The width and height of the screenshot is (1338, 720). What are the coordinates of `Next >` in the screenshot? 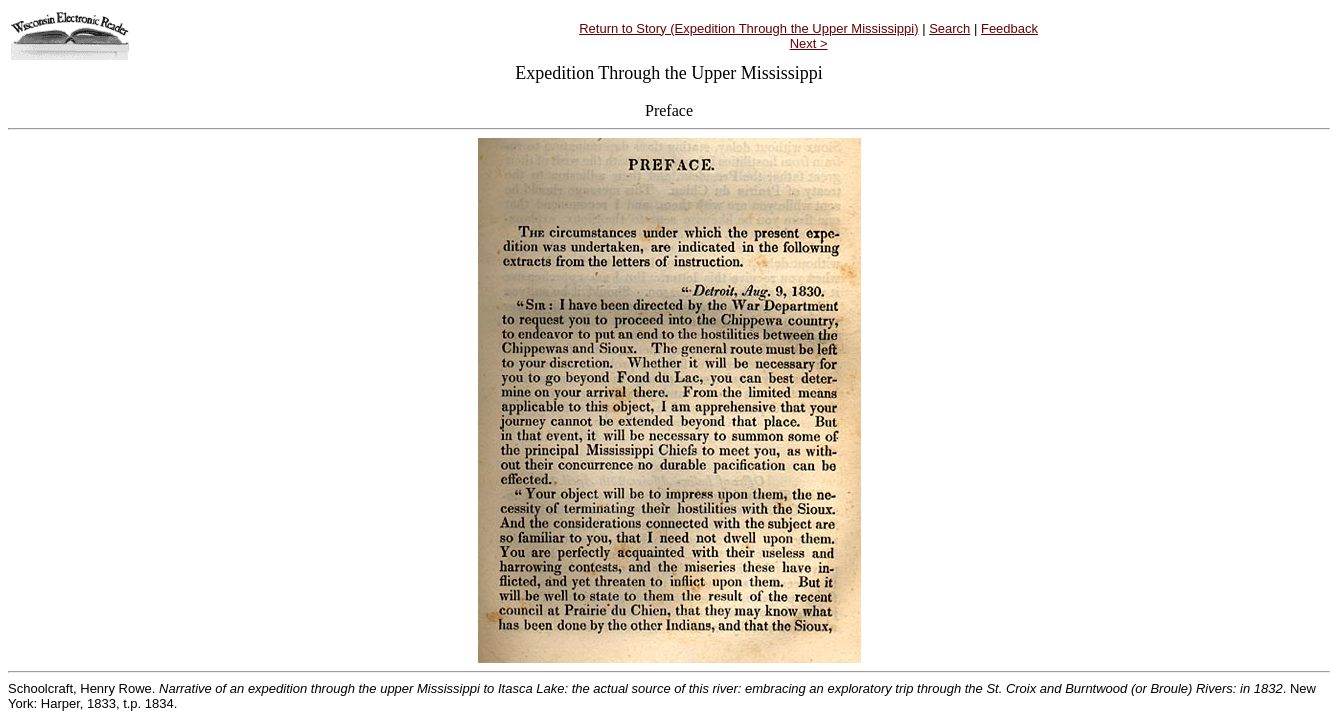 It's located at (809, 43).